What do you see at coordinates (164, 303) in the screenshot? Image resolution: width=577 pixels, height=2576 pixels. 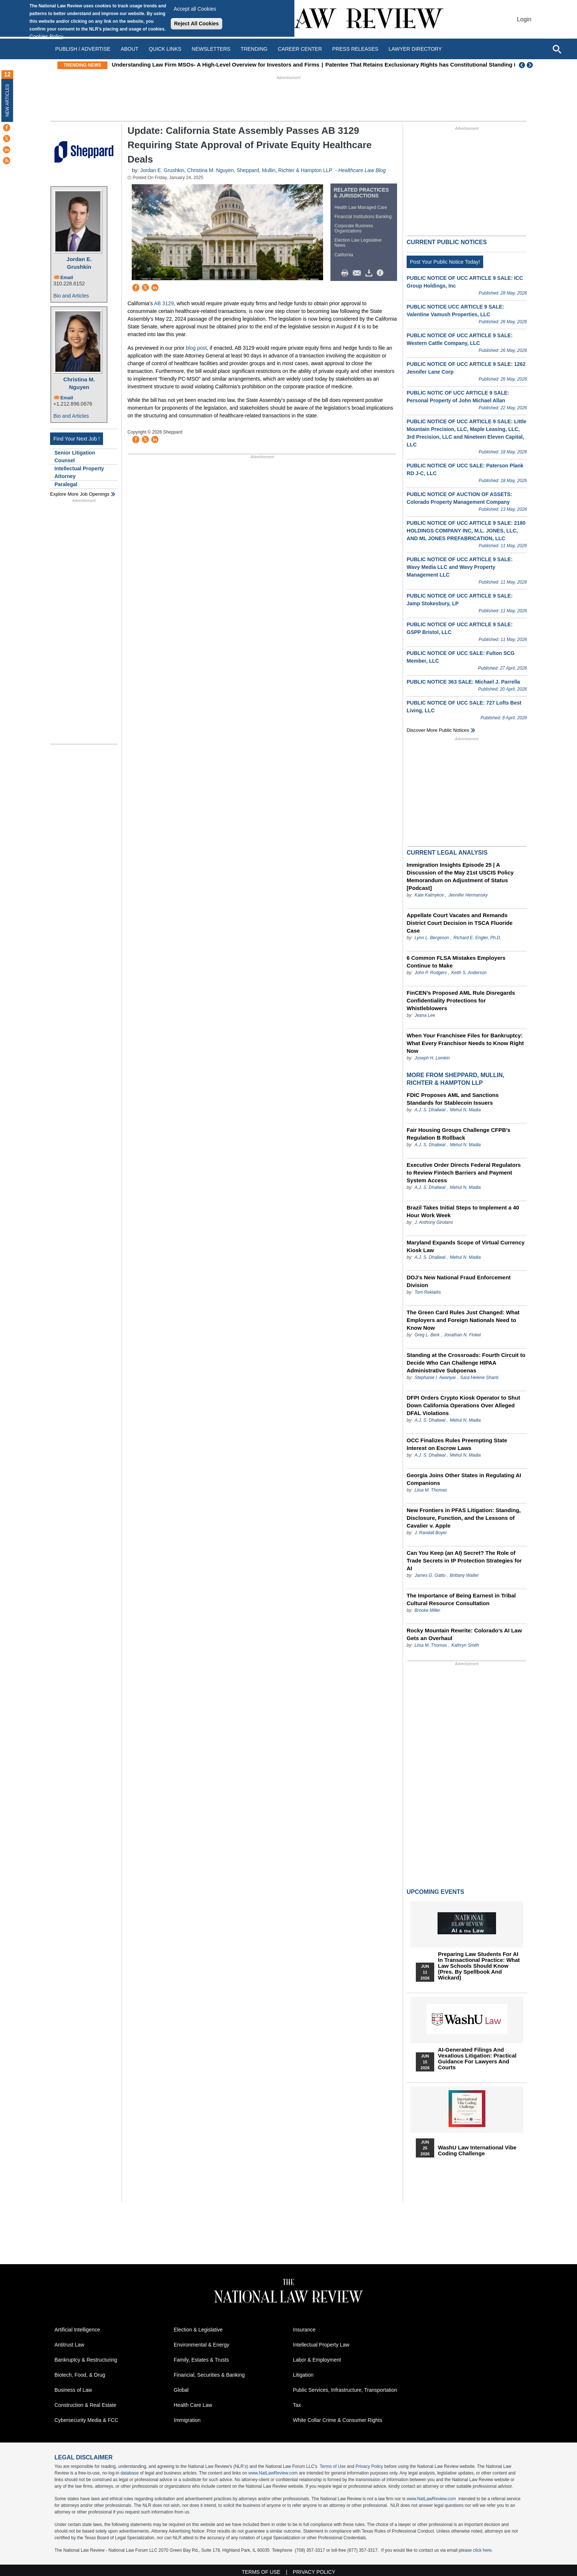 I see `AB 3129` at bounding box center [164, 303].